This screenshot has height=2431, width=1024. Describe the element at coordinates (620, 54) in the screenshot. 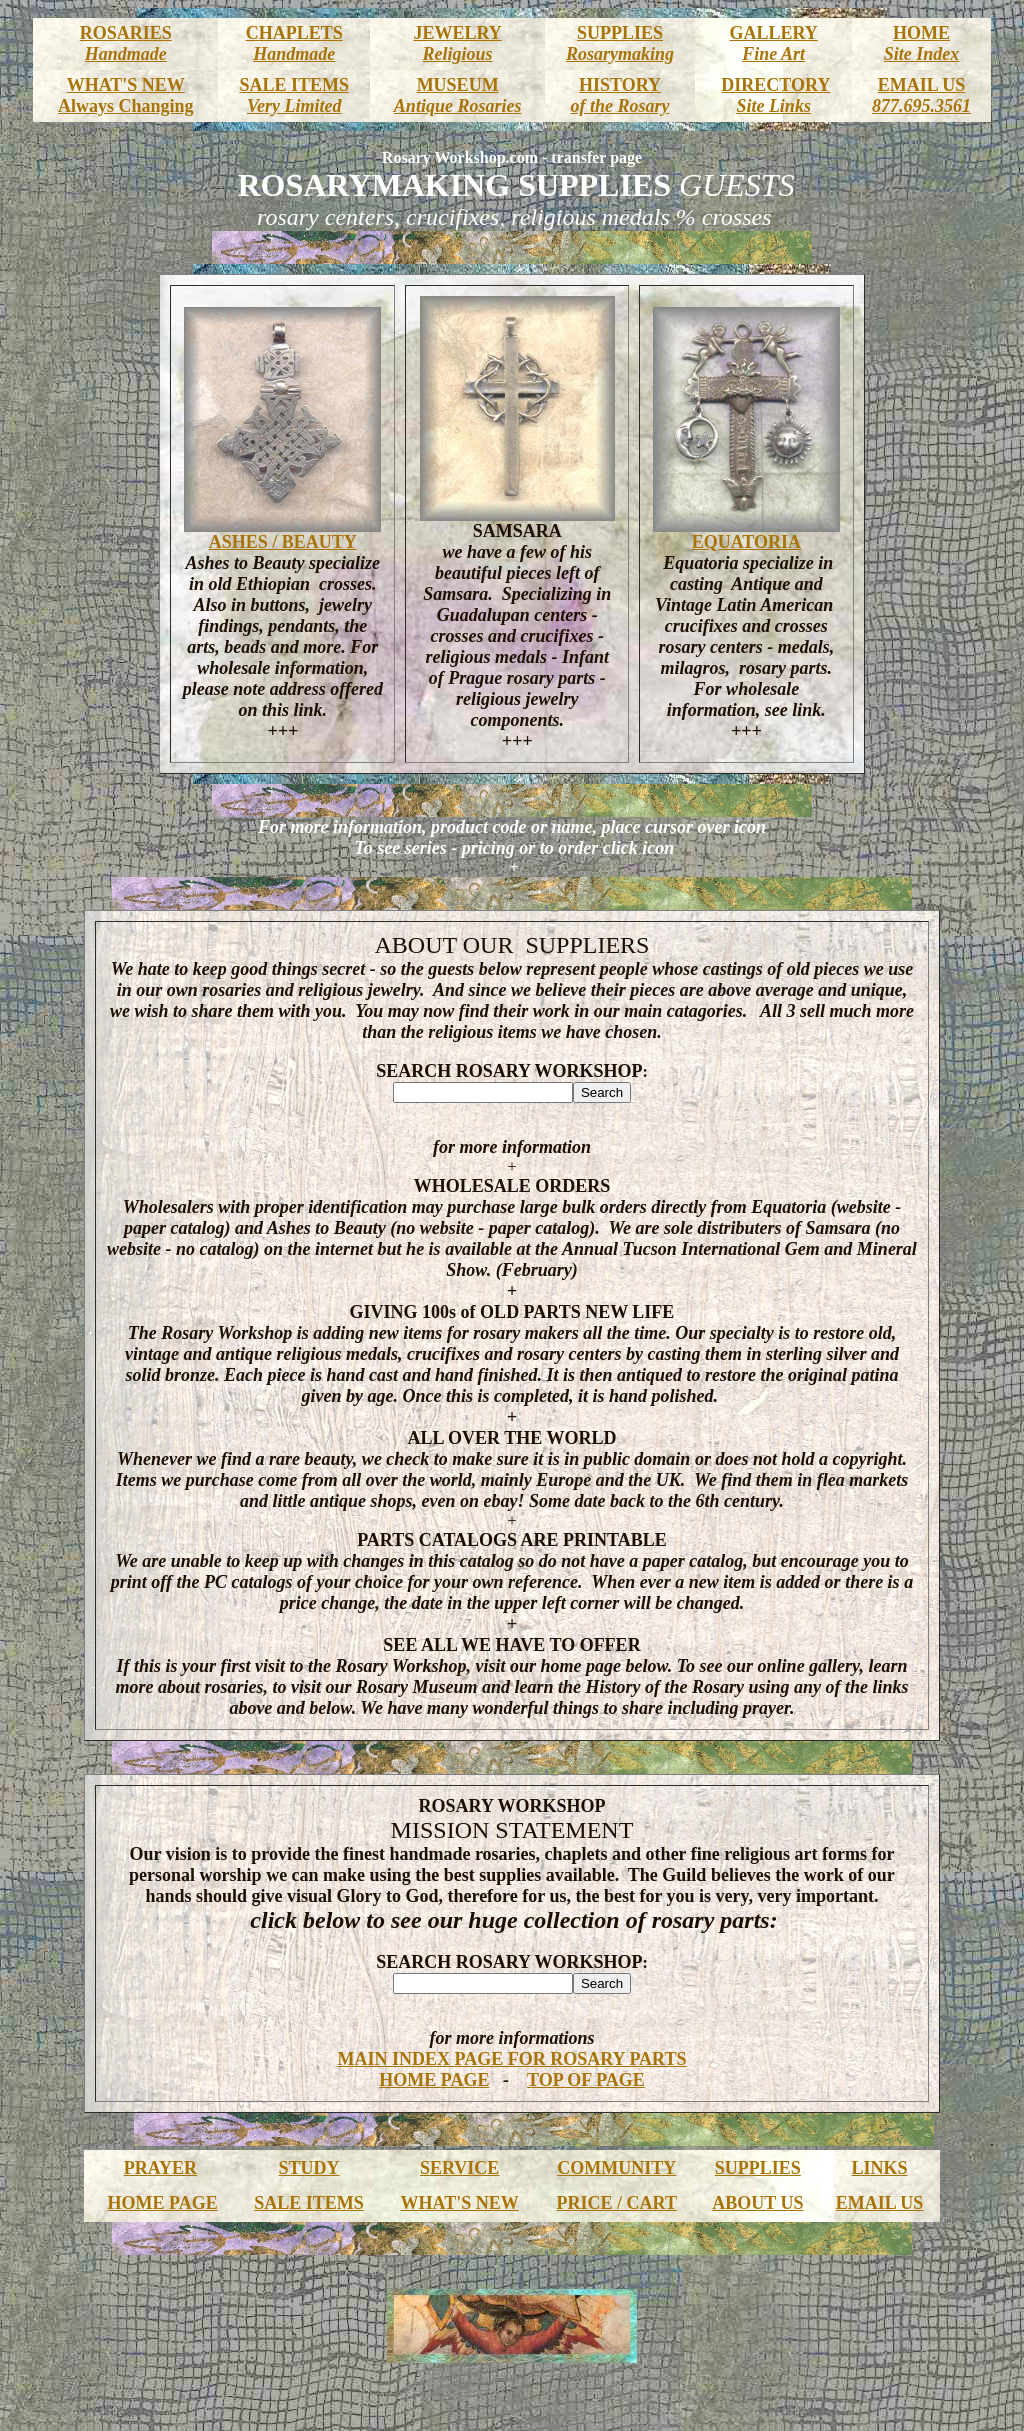

I see `Rosarymaking` at that location.